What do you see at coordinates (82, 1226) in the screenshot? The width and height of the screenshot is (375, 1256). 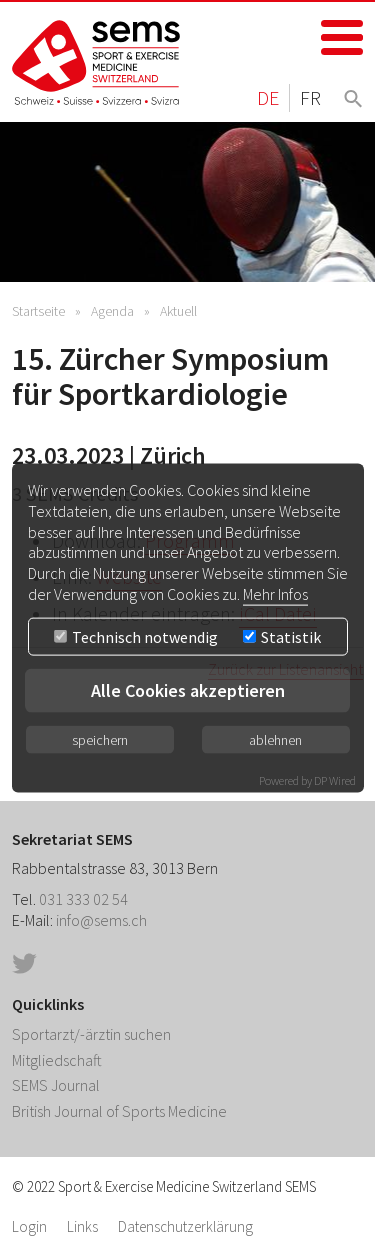 I see `Links` at bounding box center [82, 1226].